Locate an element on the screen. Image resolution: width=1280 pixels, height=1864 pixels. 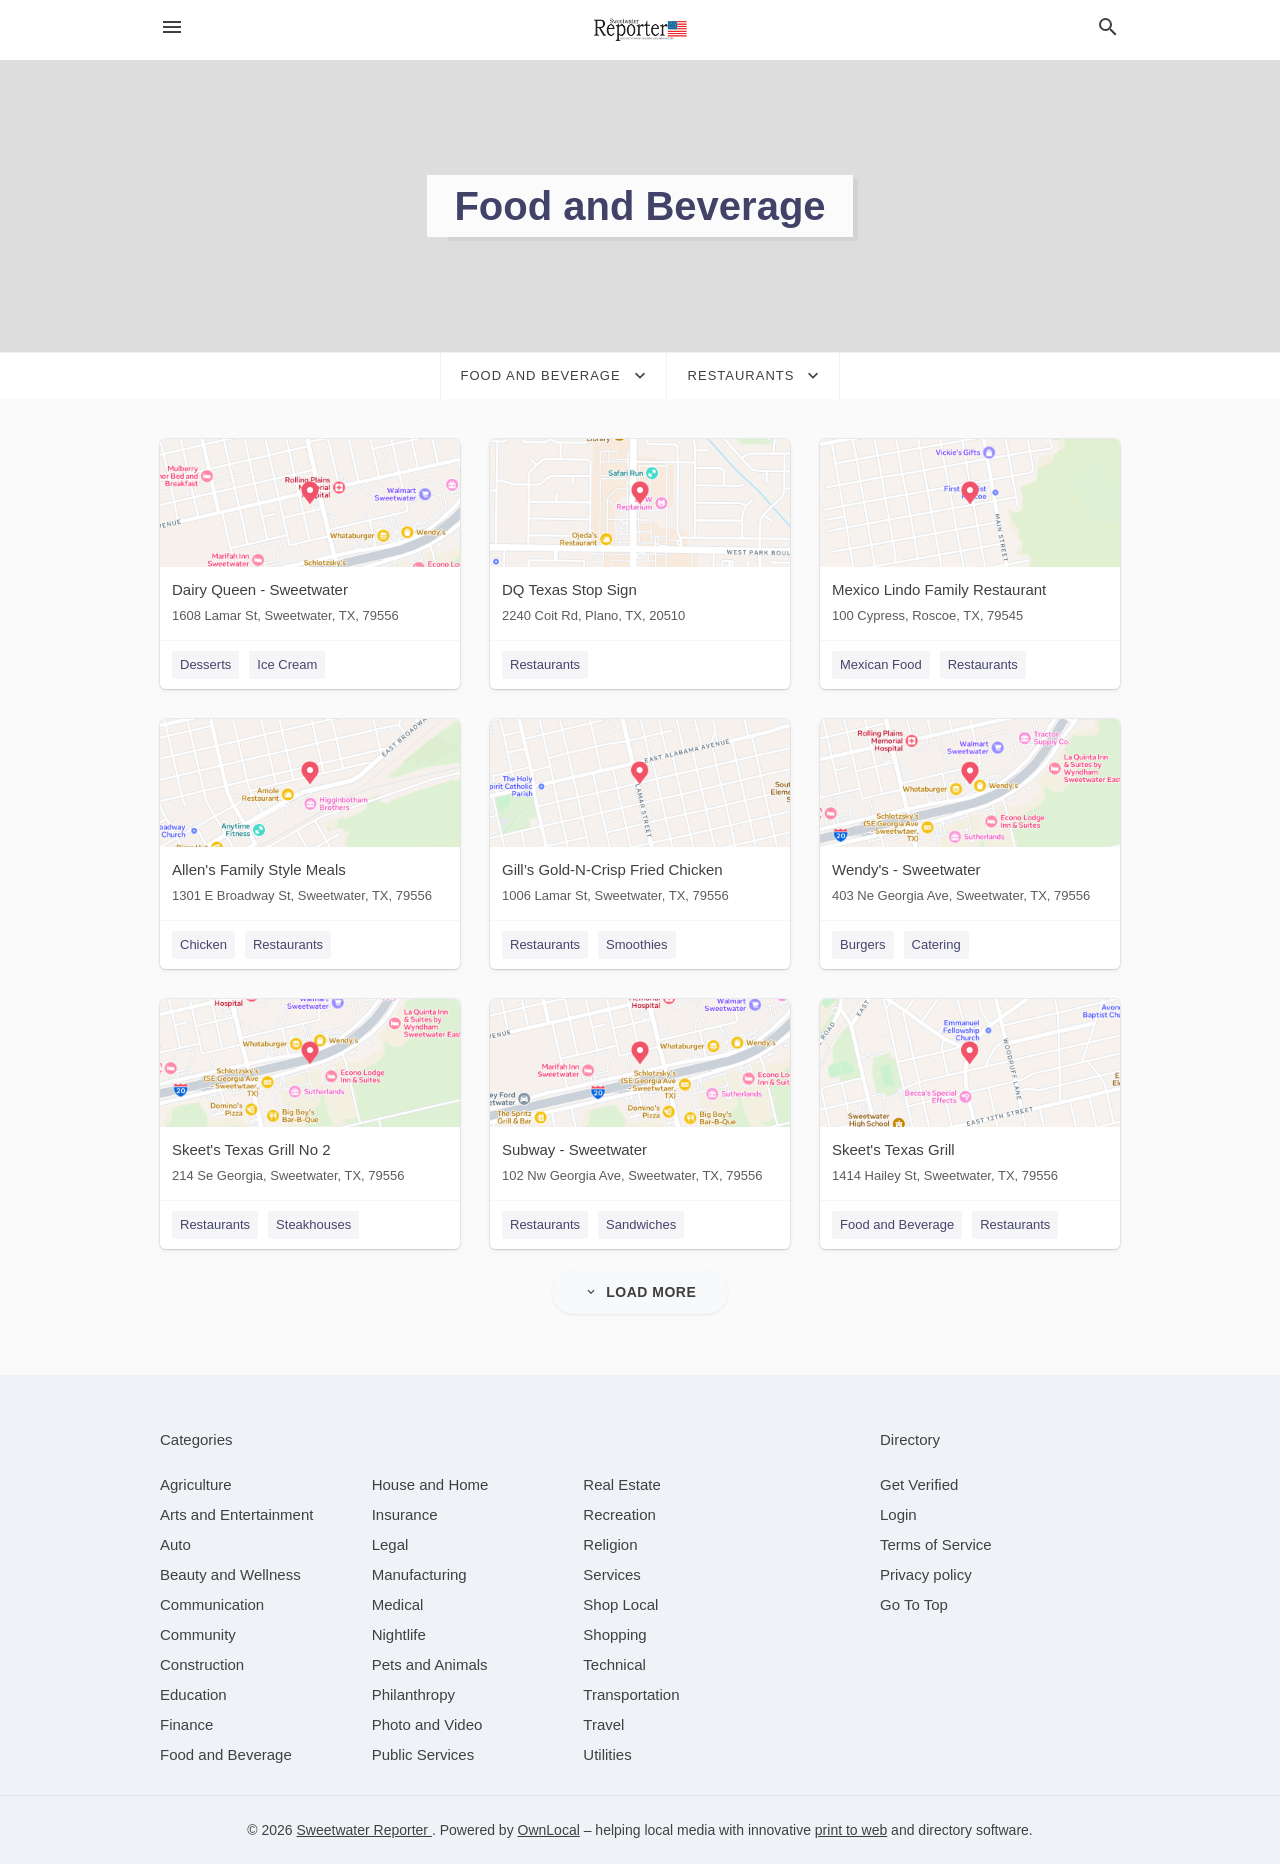
[category Real Estate] is located at coordinates (622, 1484).